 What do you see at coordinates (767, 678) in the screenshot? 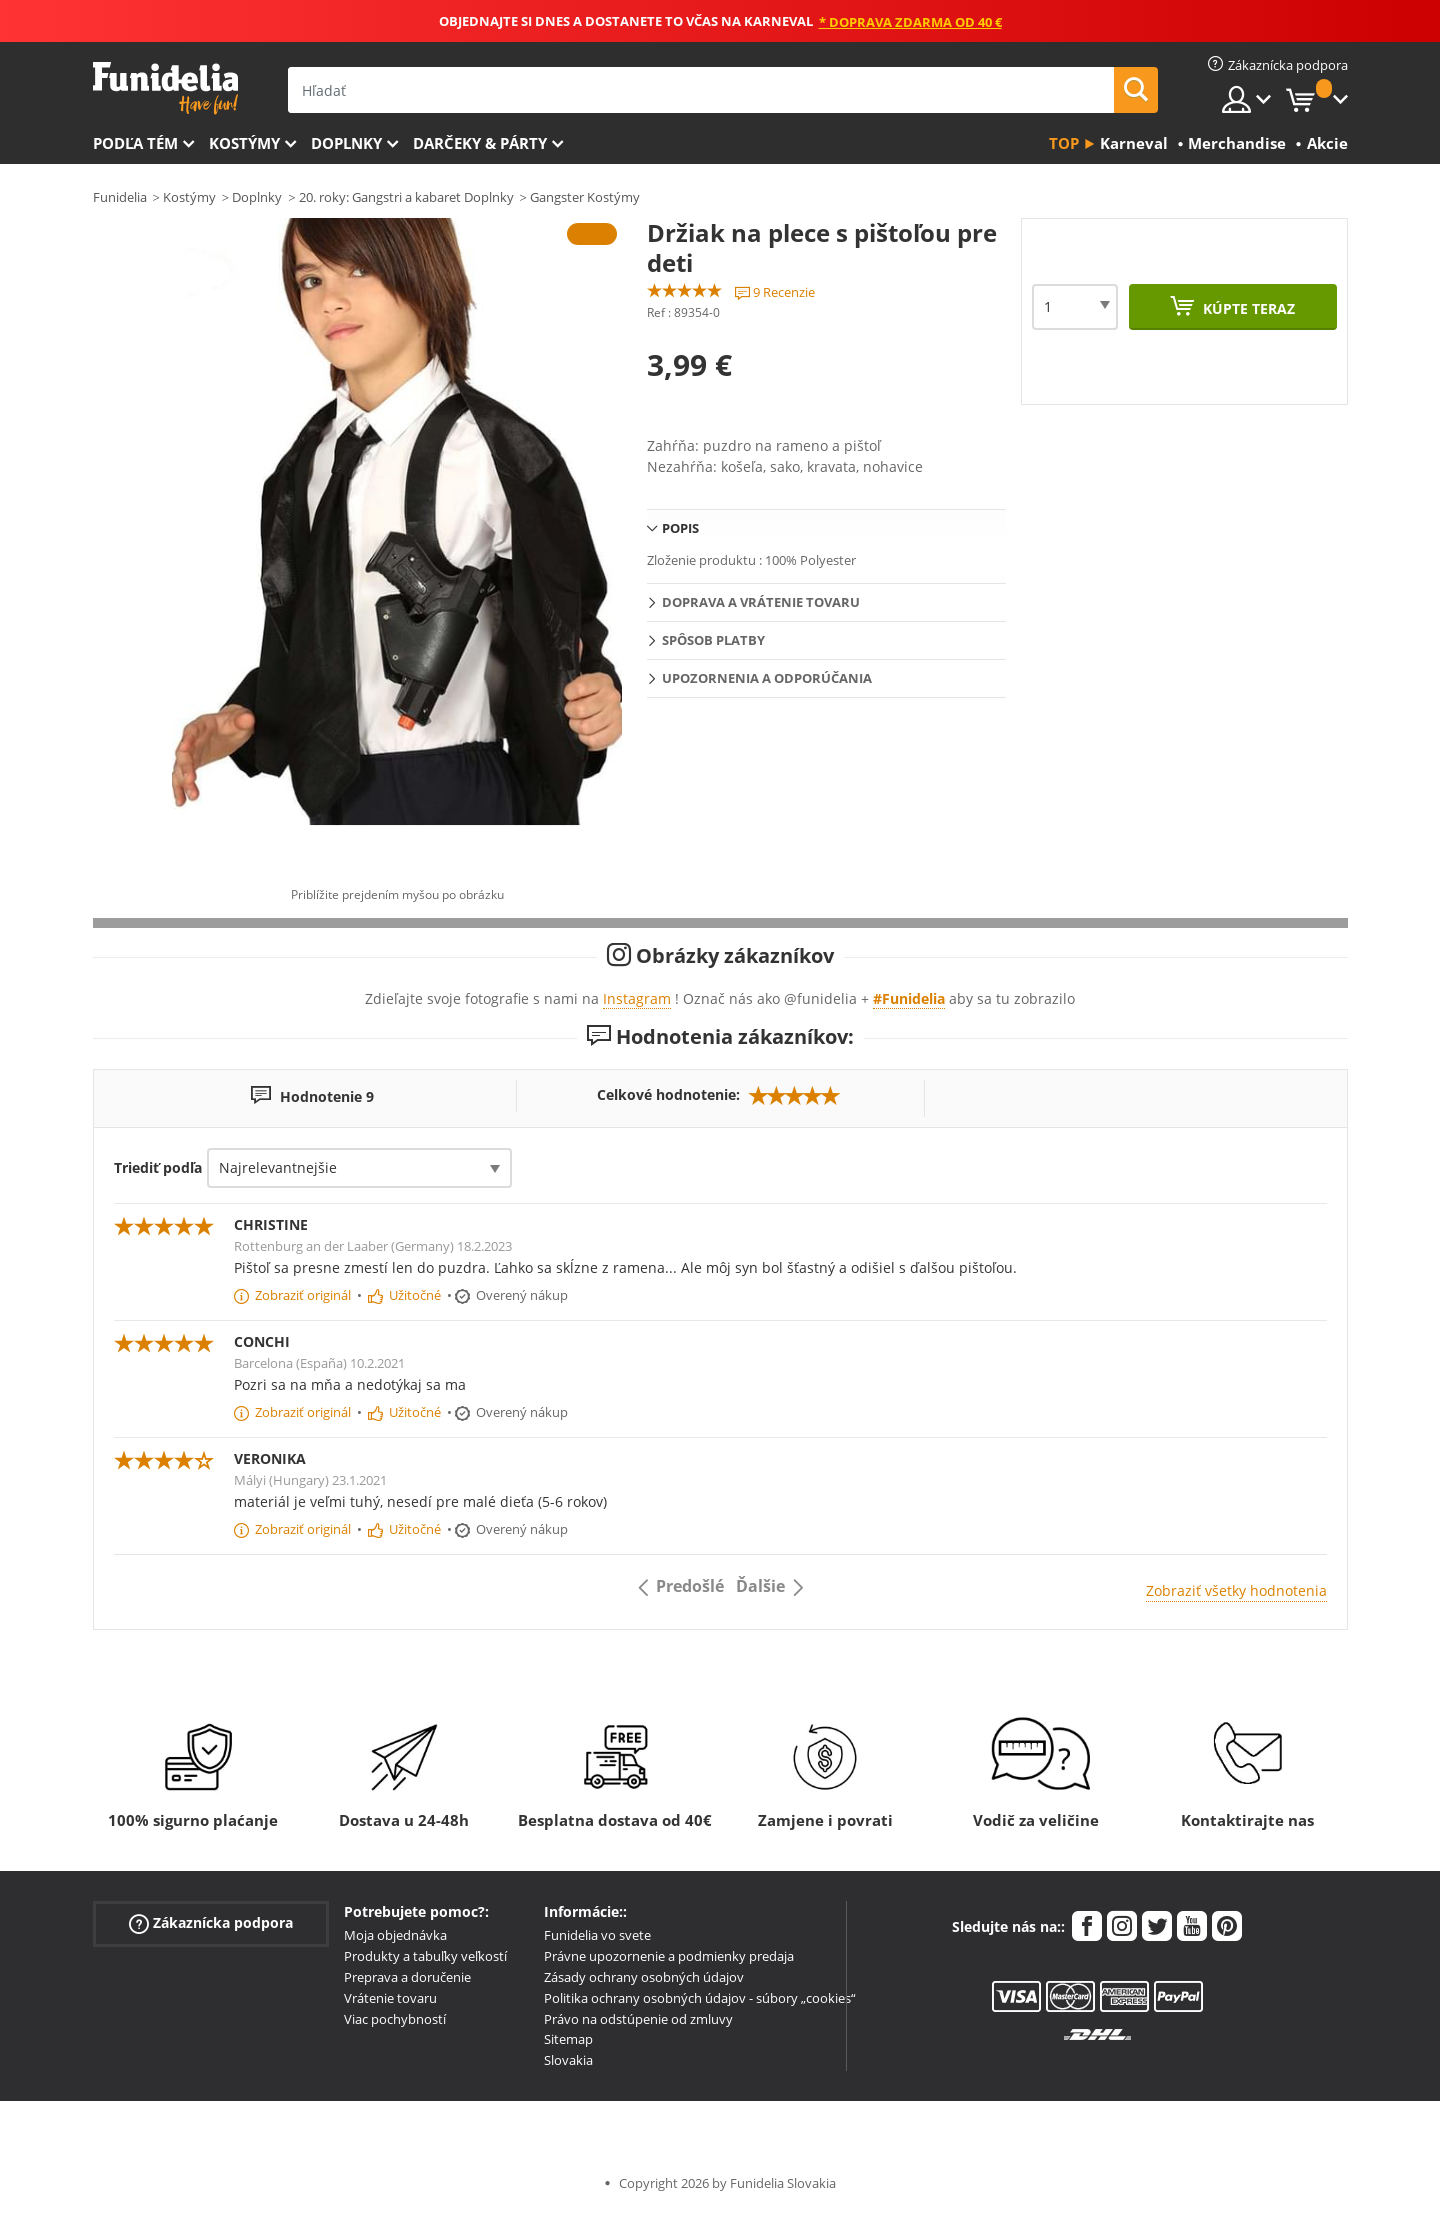
I see `Upozornenia a Odporúčania [tab]` at bounding box center [767, 678].